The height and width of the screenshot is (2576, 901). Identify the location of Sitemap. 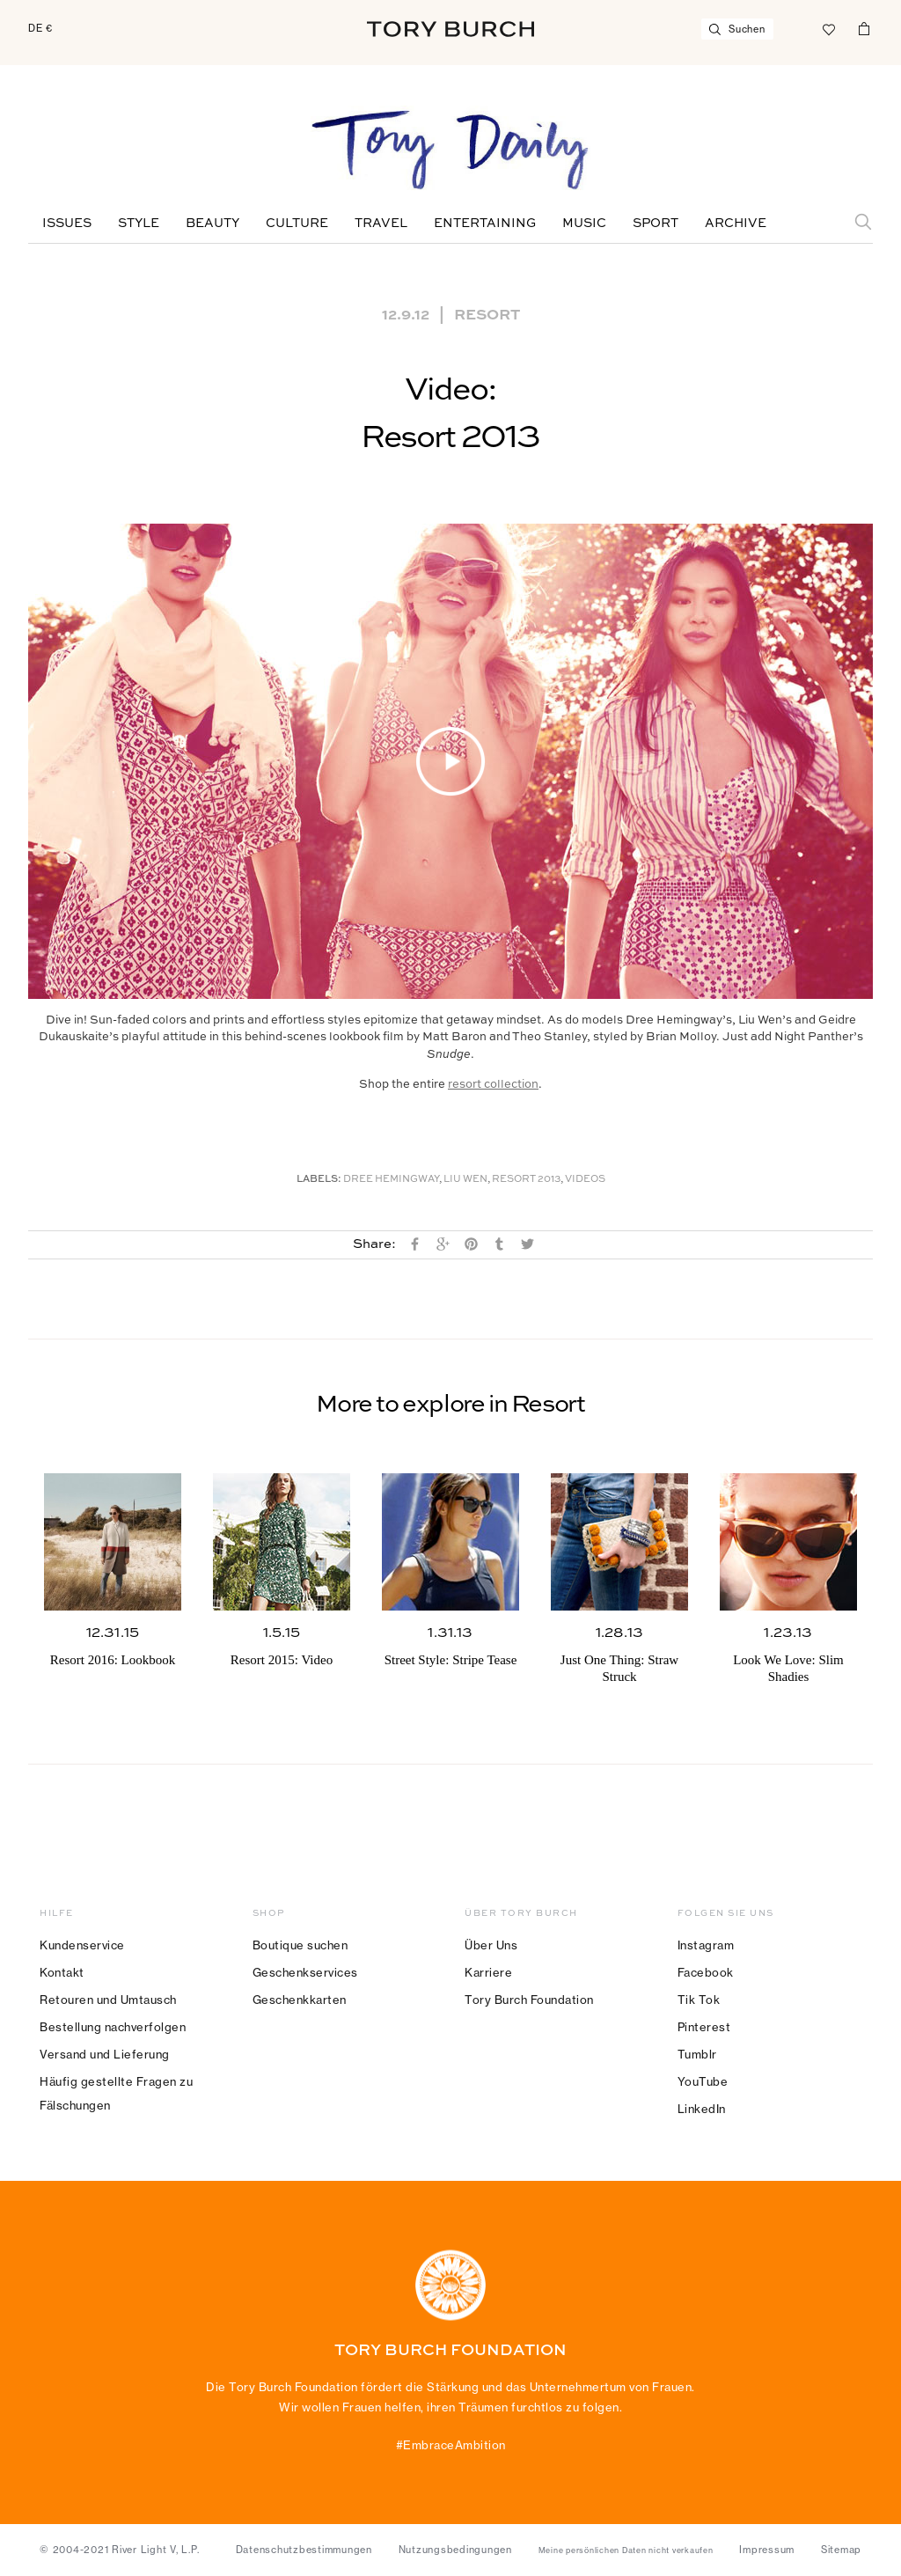
(841, 2549).